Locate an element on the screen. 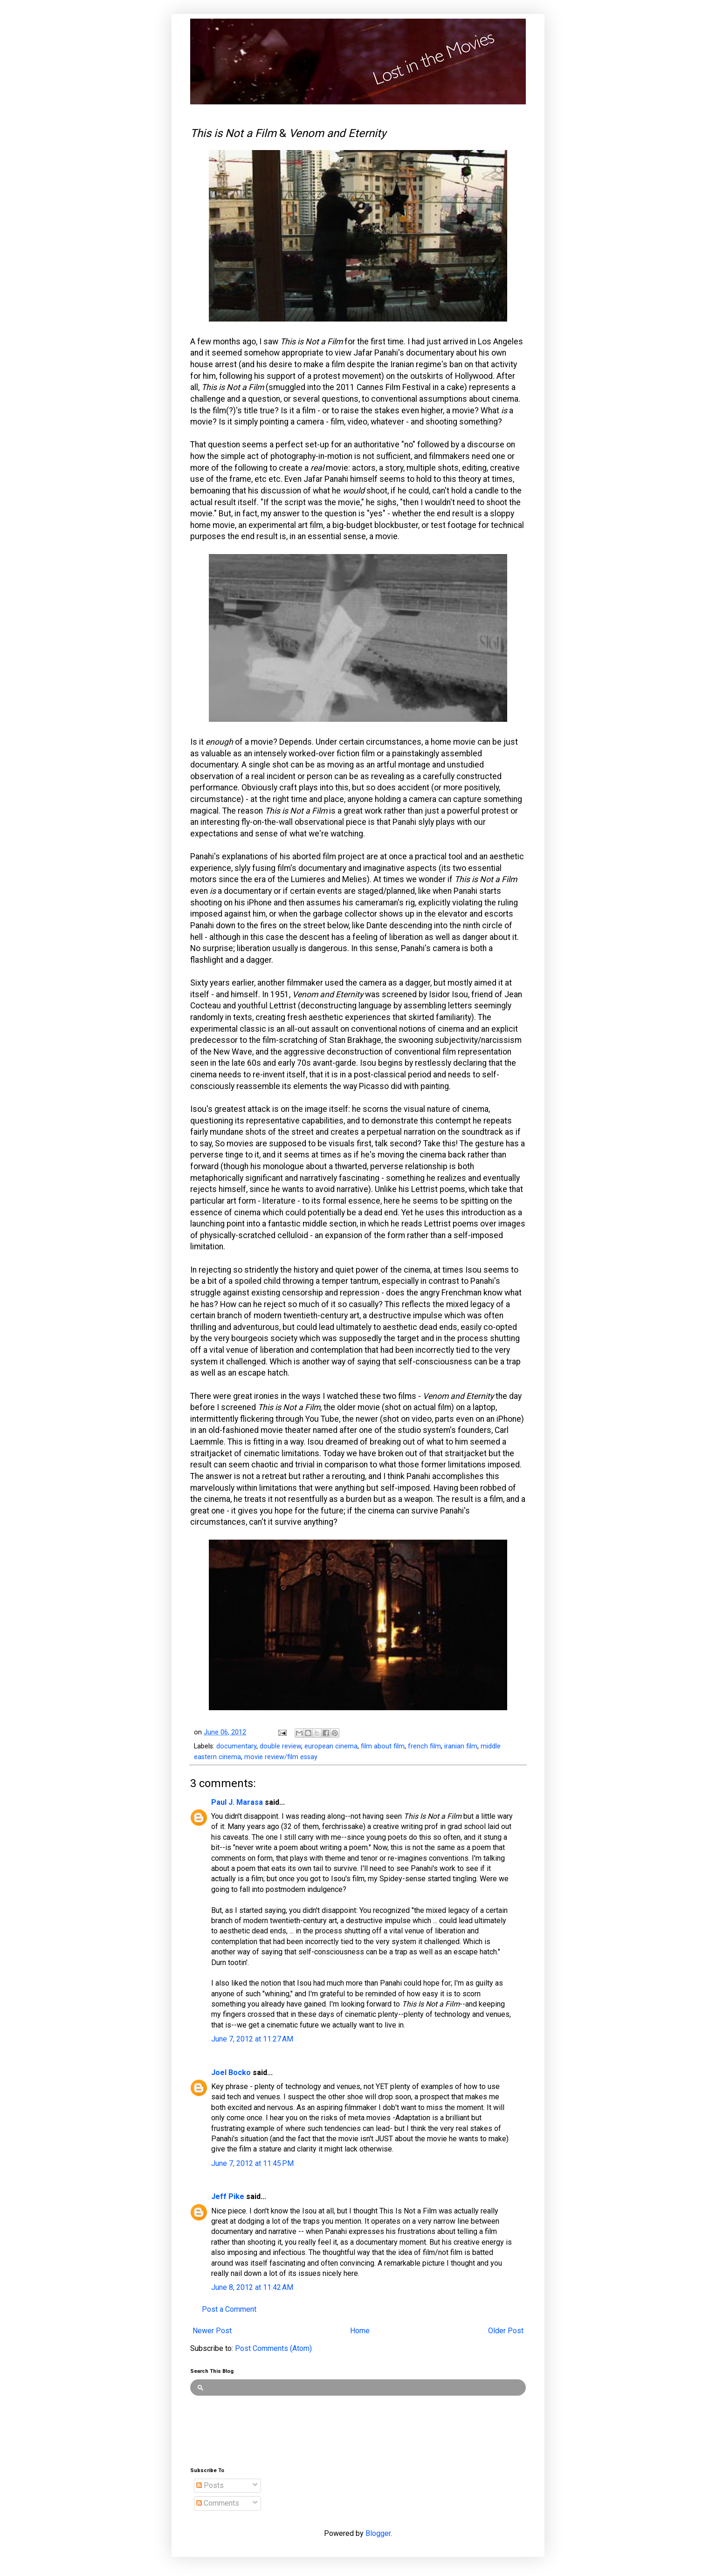  documentary is located at coordinates (236, 1746).